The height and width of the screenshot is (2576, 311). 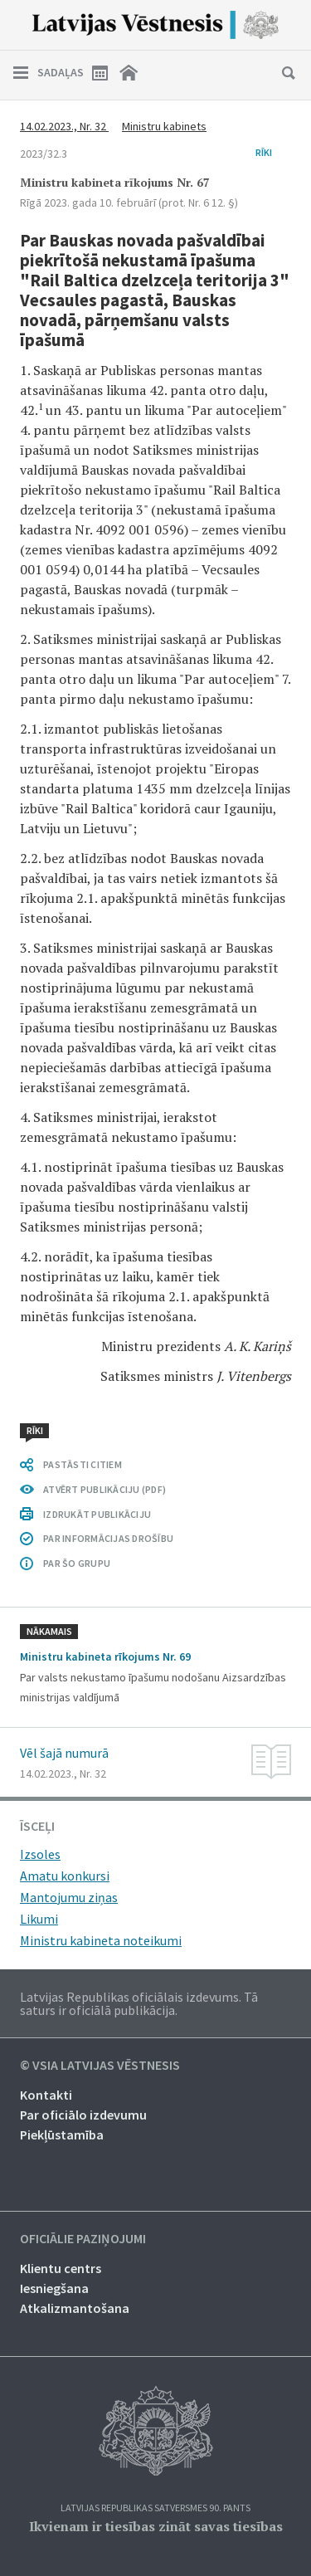 What do you see at coordinates (40, 1854) in the screenshot?
I see `Izsoles` at bounding box center [40, 1854].